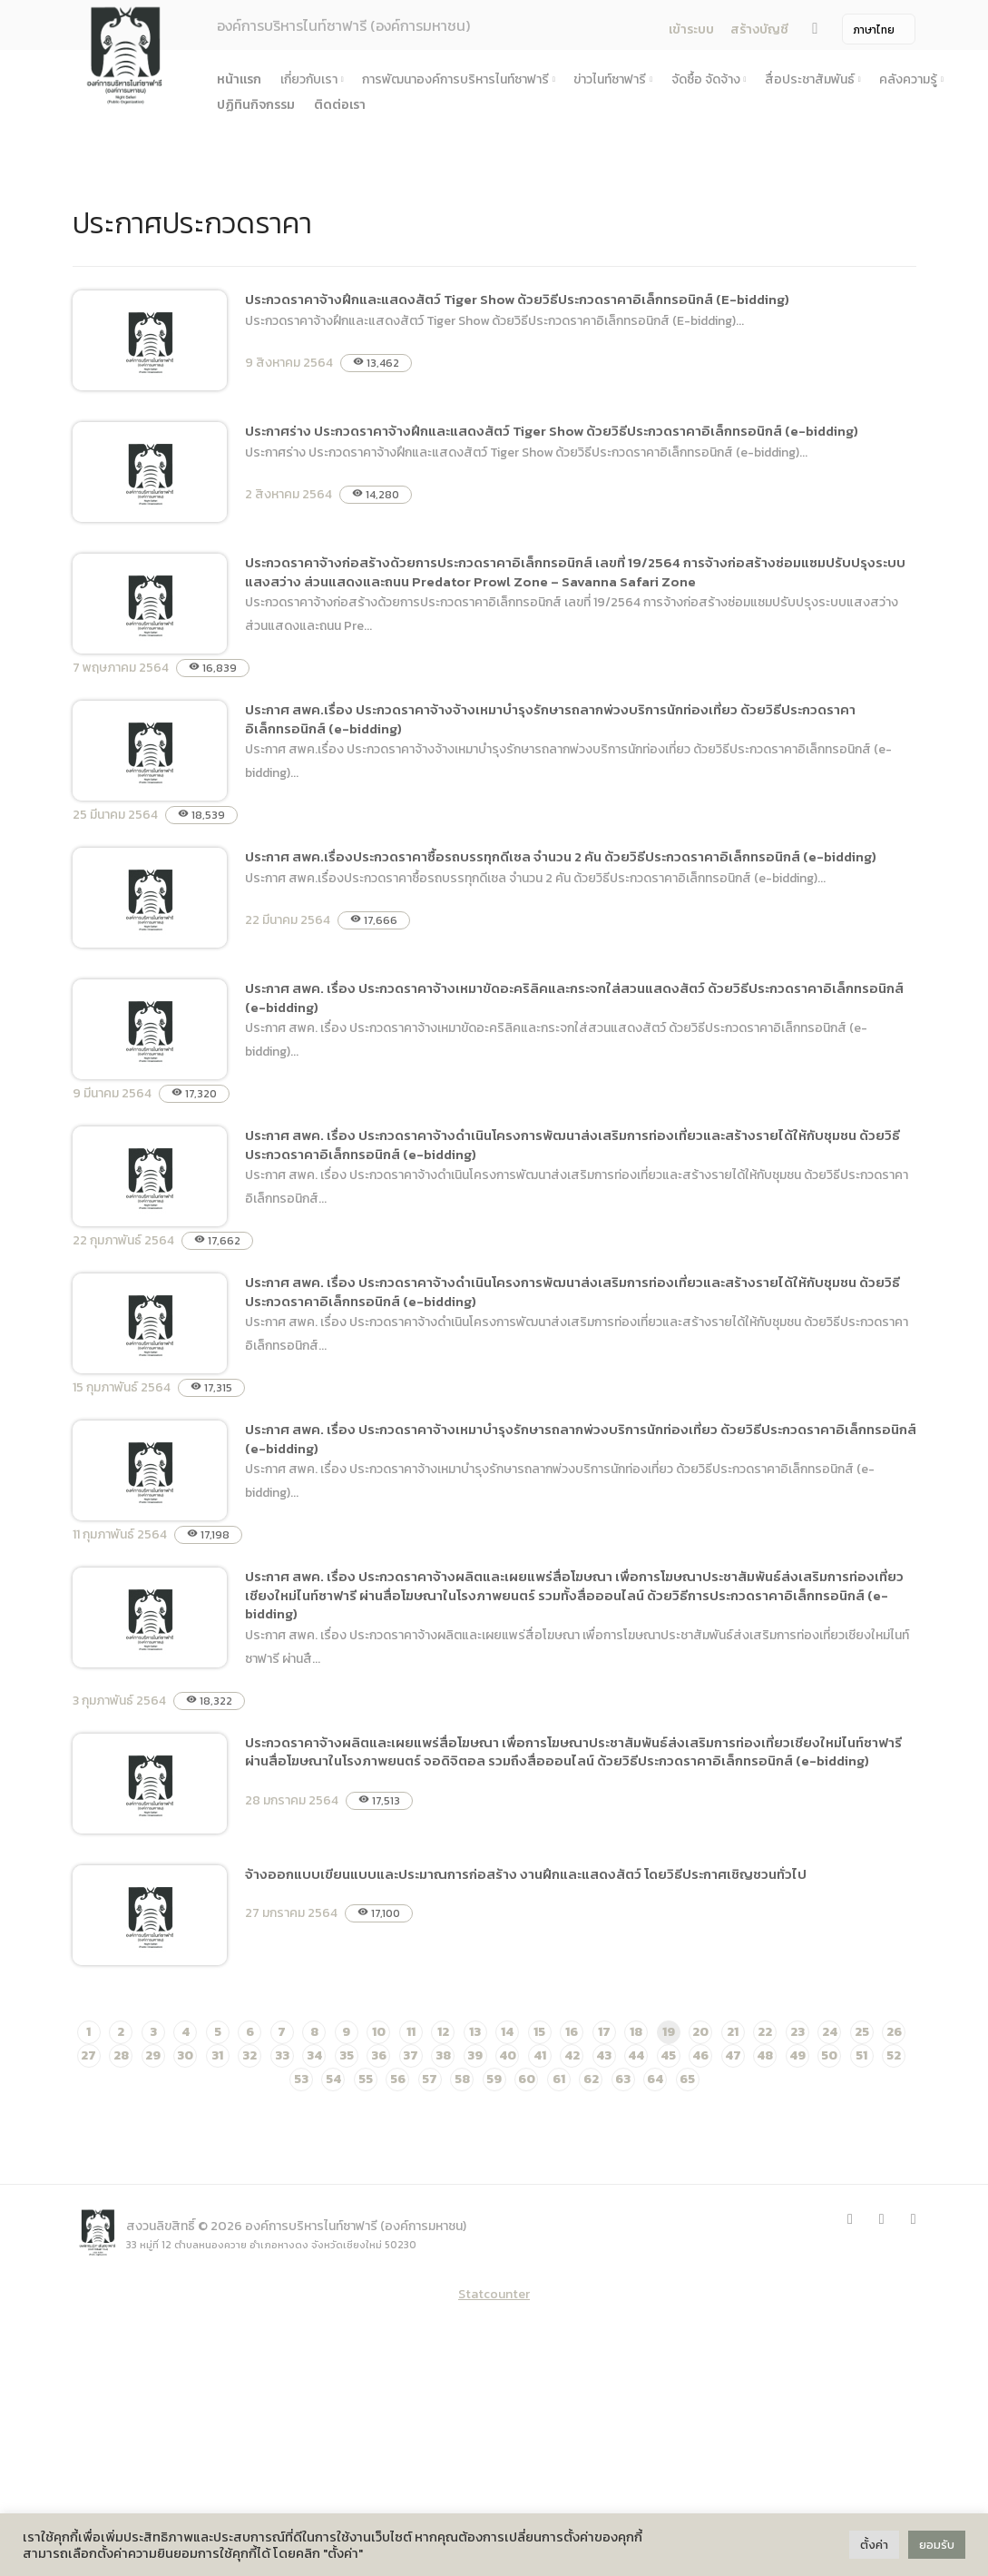 The width and height of the screenshot is (988, 2576). What do you see at coordinates (411, 2031) in the screenshot?
I see `11` at bounding box center [411, 2031].